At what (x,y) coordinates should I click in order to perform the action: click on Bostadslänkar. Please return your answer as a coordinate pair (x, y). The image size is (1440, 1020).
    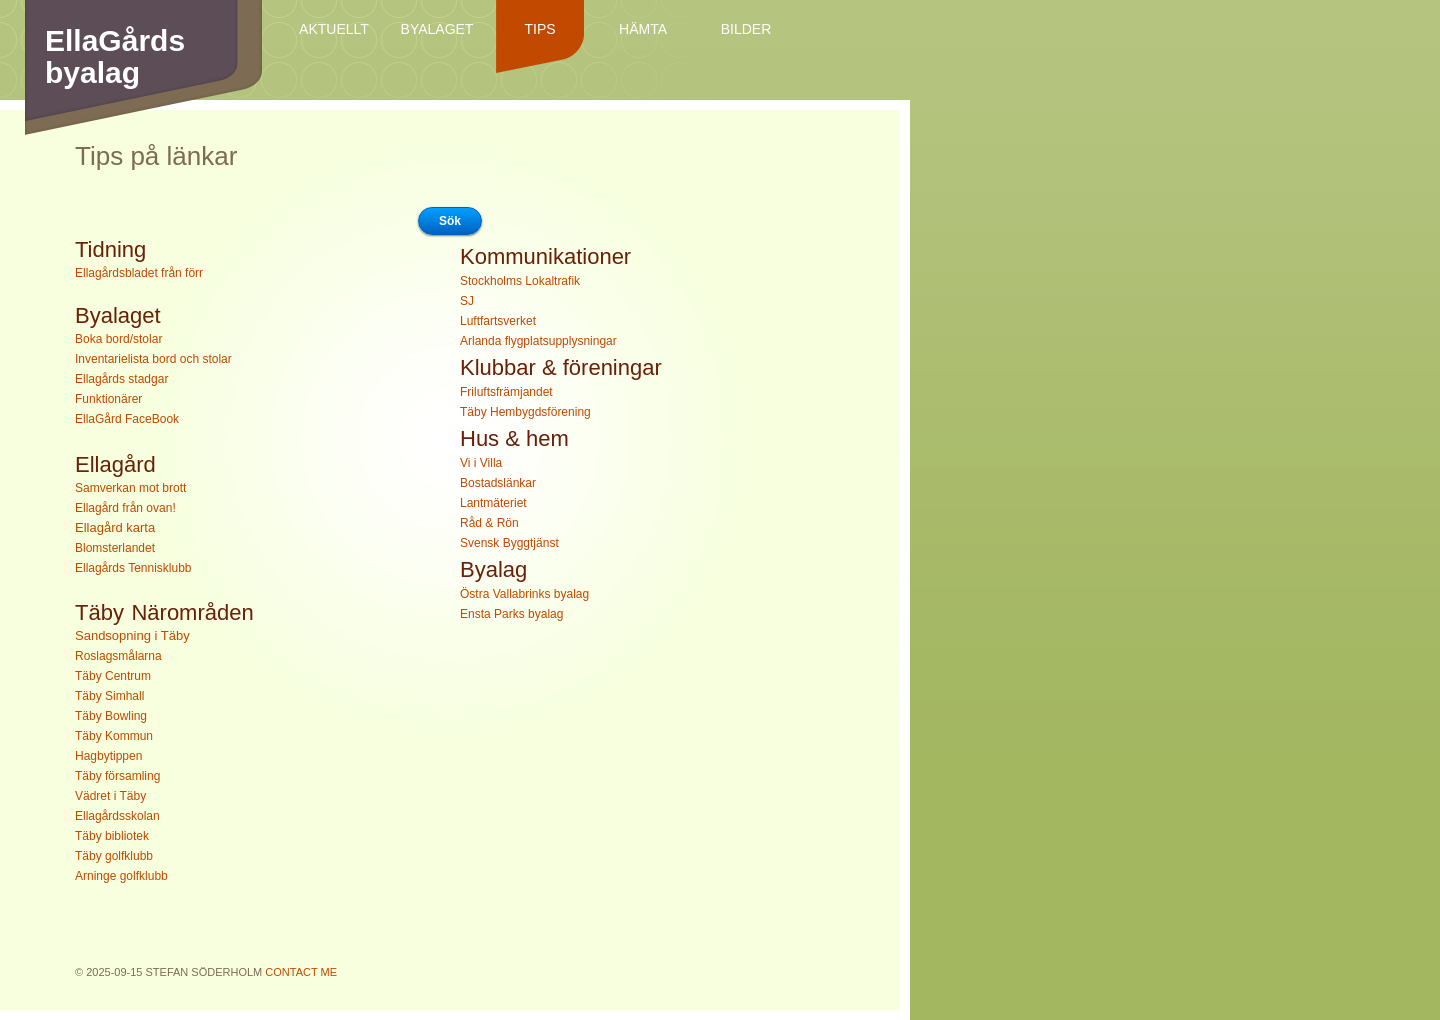
    Looking at the image, I should click on (498, 483).